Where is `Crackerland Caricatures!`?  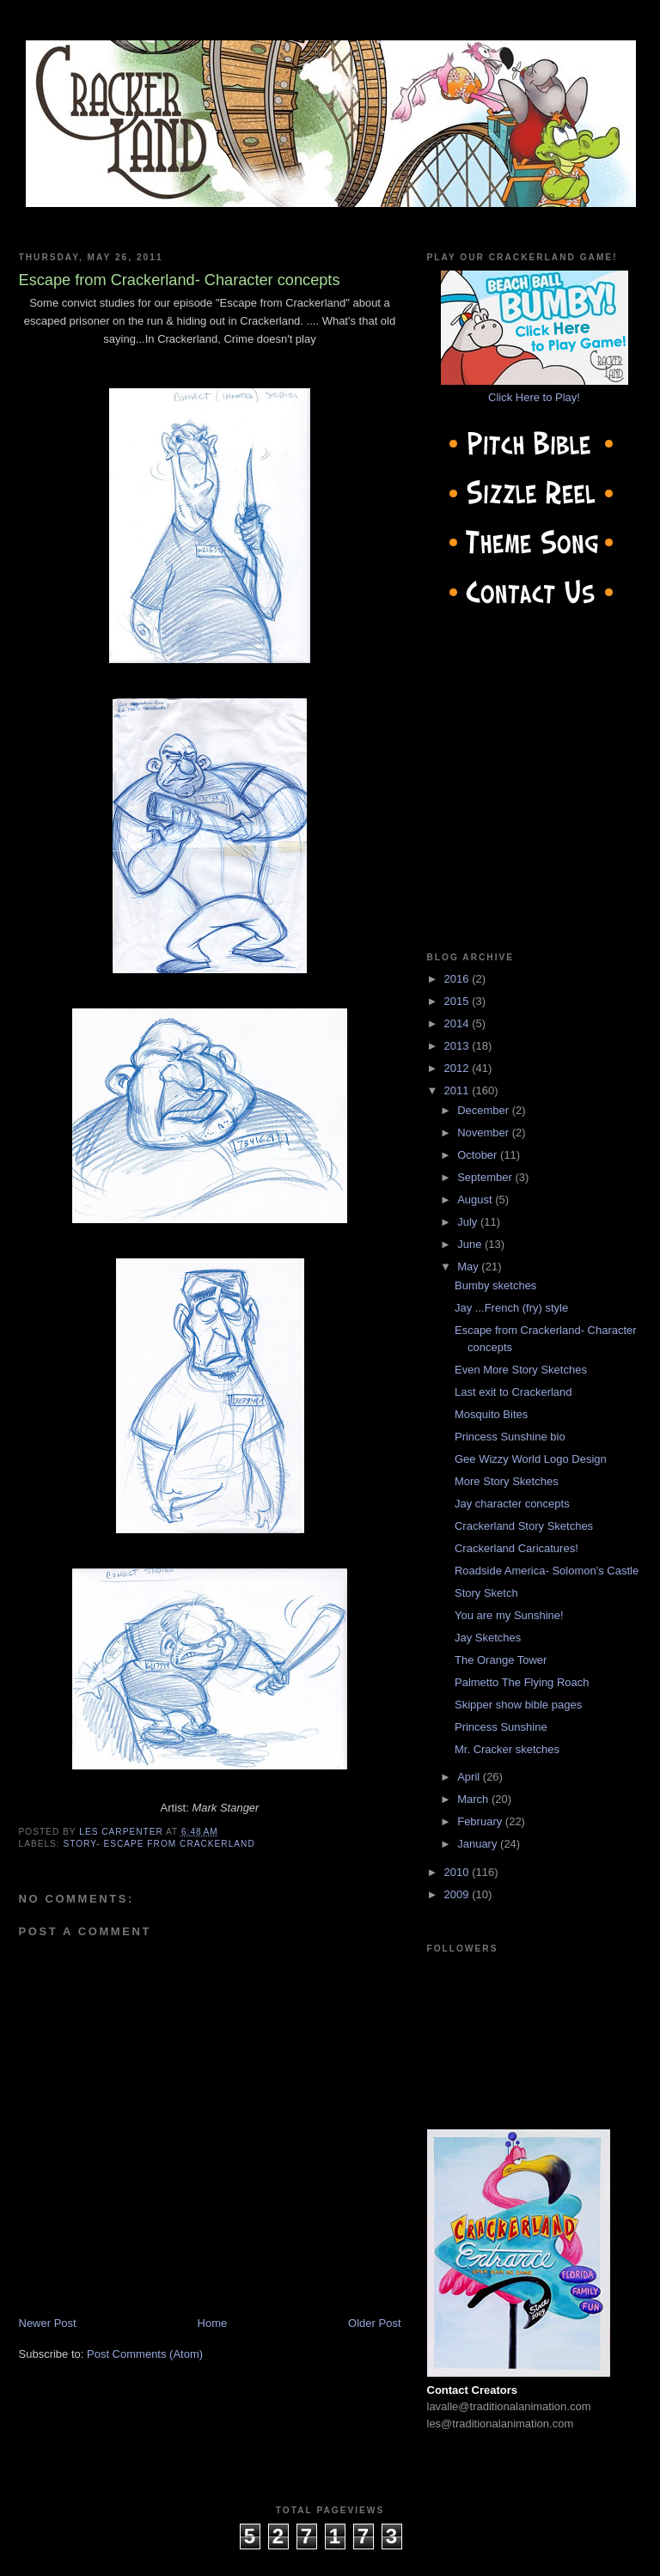
Crackerland Caricatures! is located at coordinates (516, 1548).